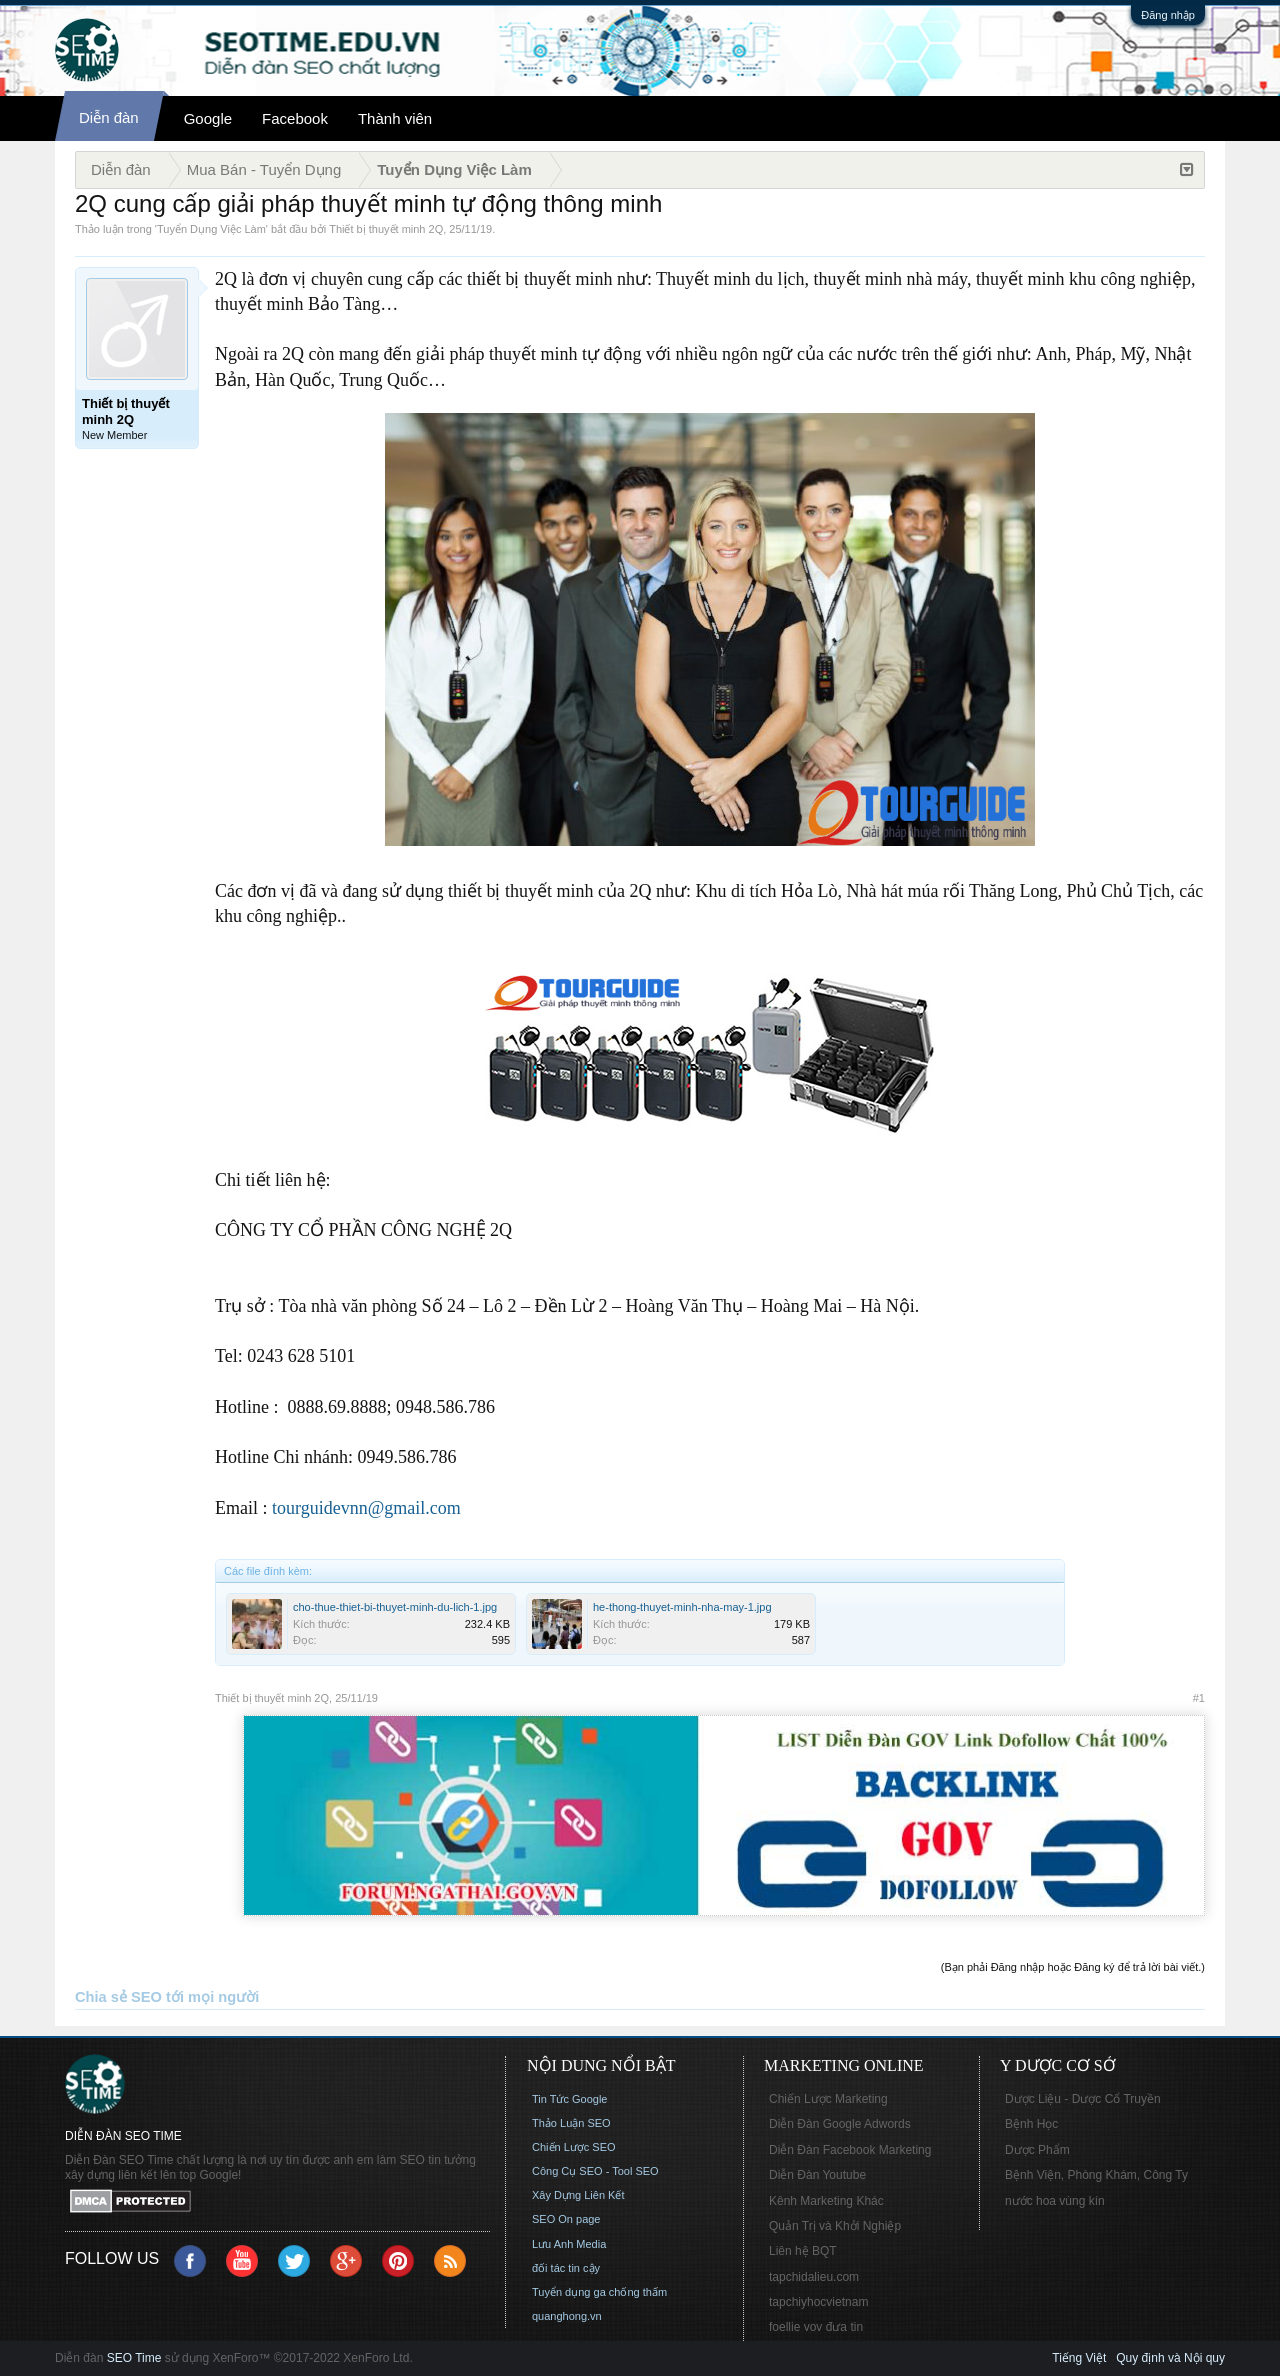 The width and height of the screenshot is (1280, 2376). Describe the element at coordinates (574, 2147) in the screenshot. I see `Chiến Lược SEO` at that location.